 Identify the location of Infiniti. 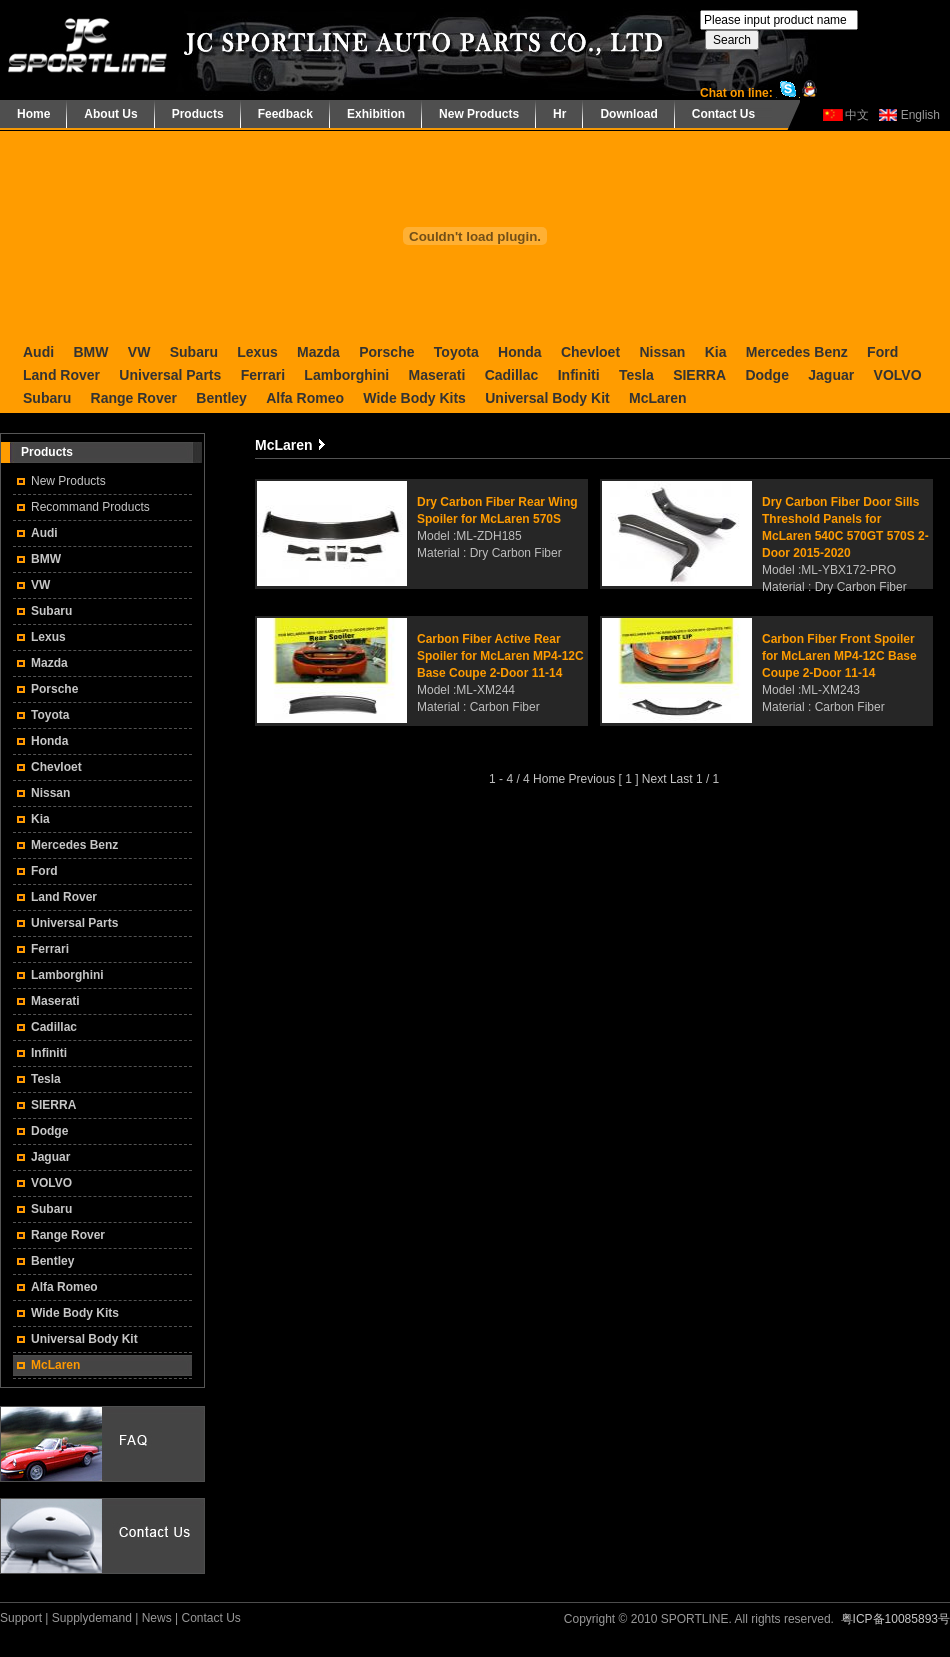
(579, 375).